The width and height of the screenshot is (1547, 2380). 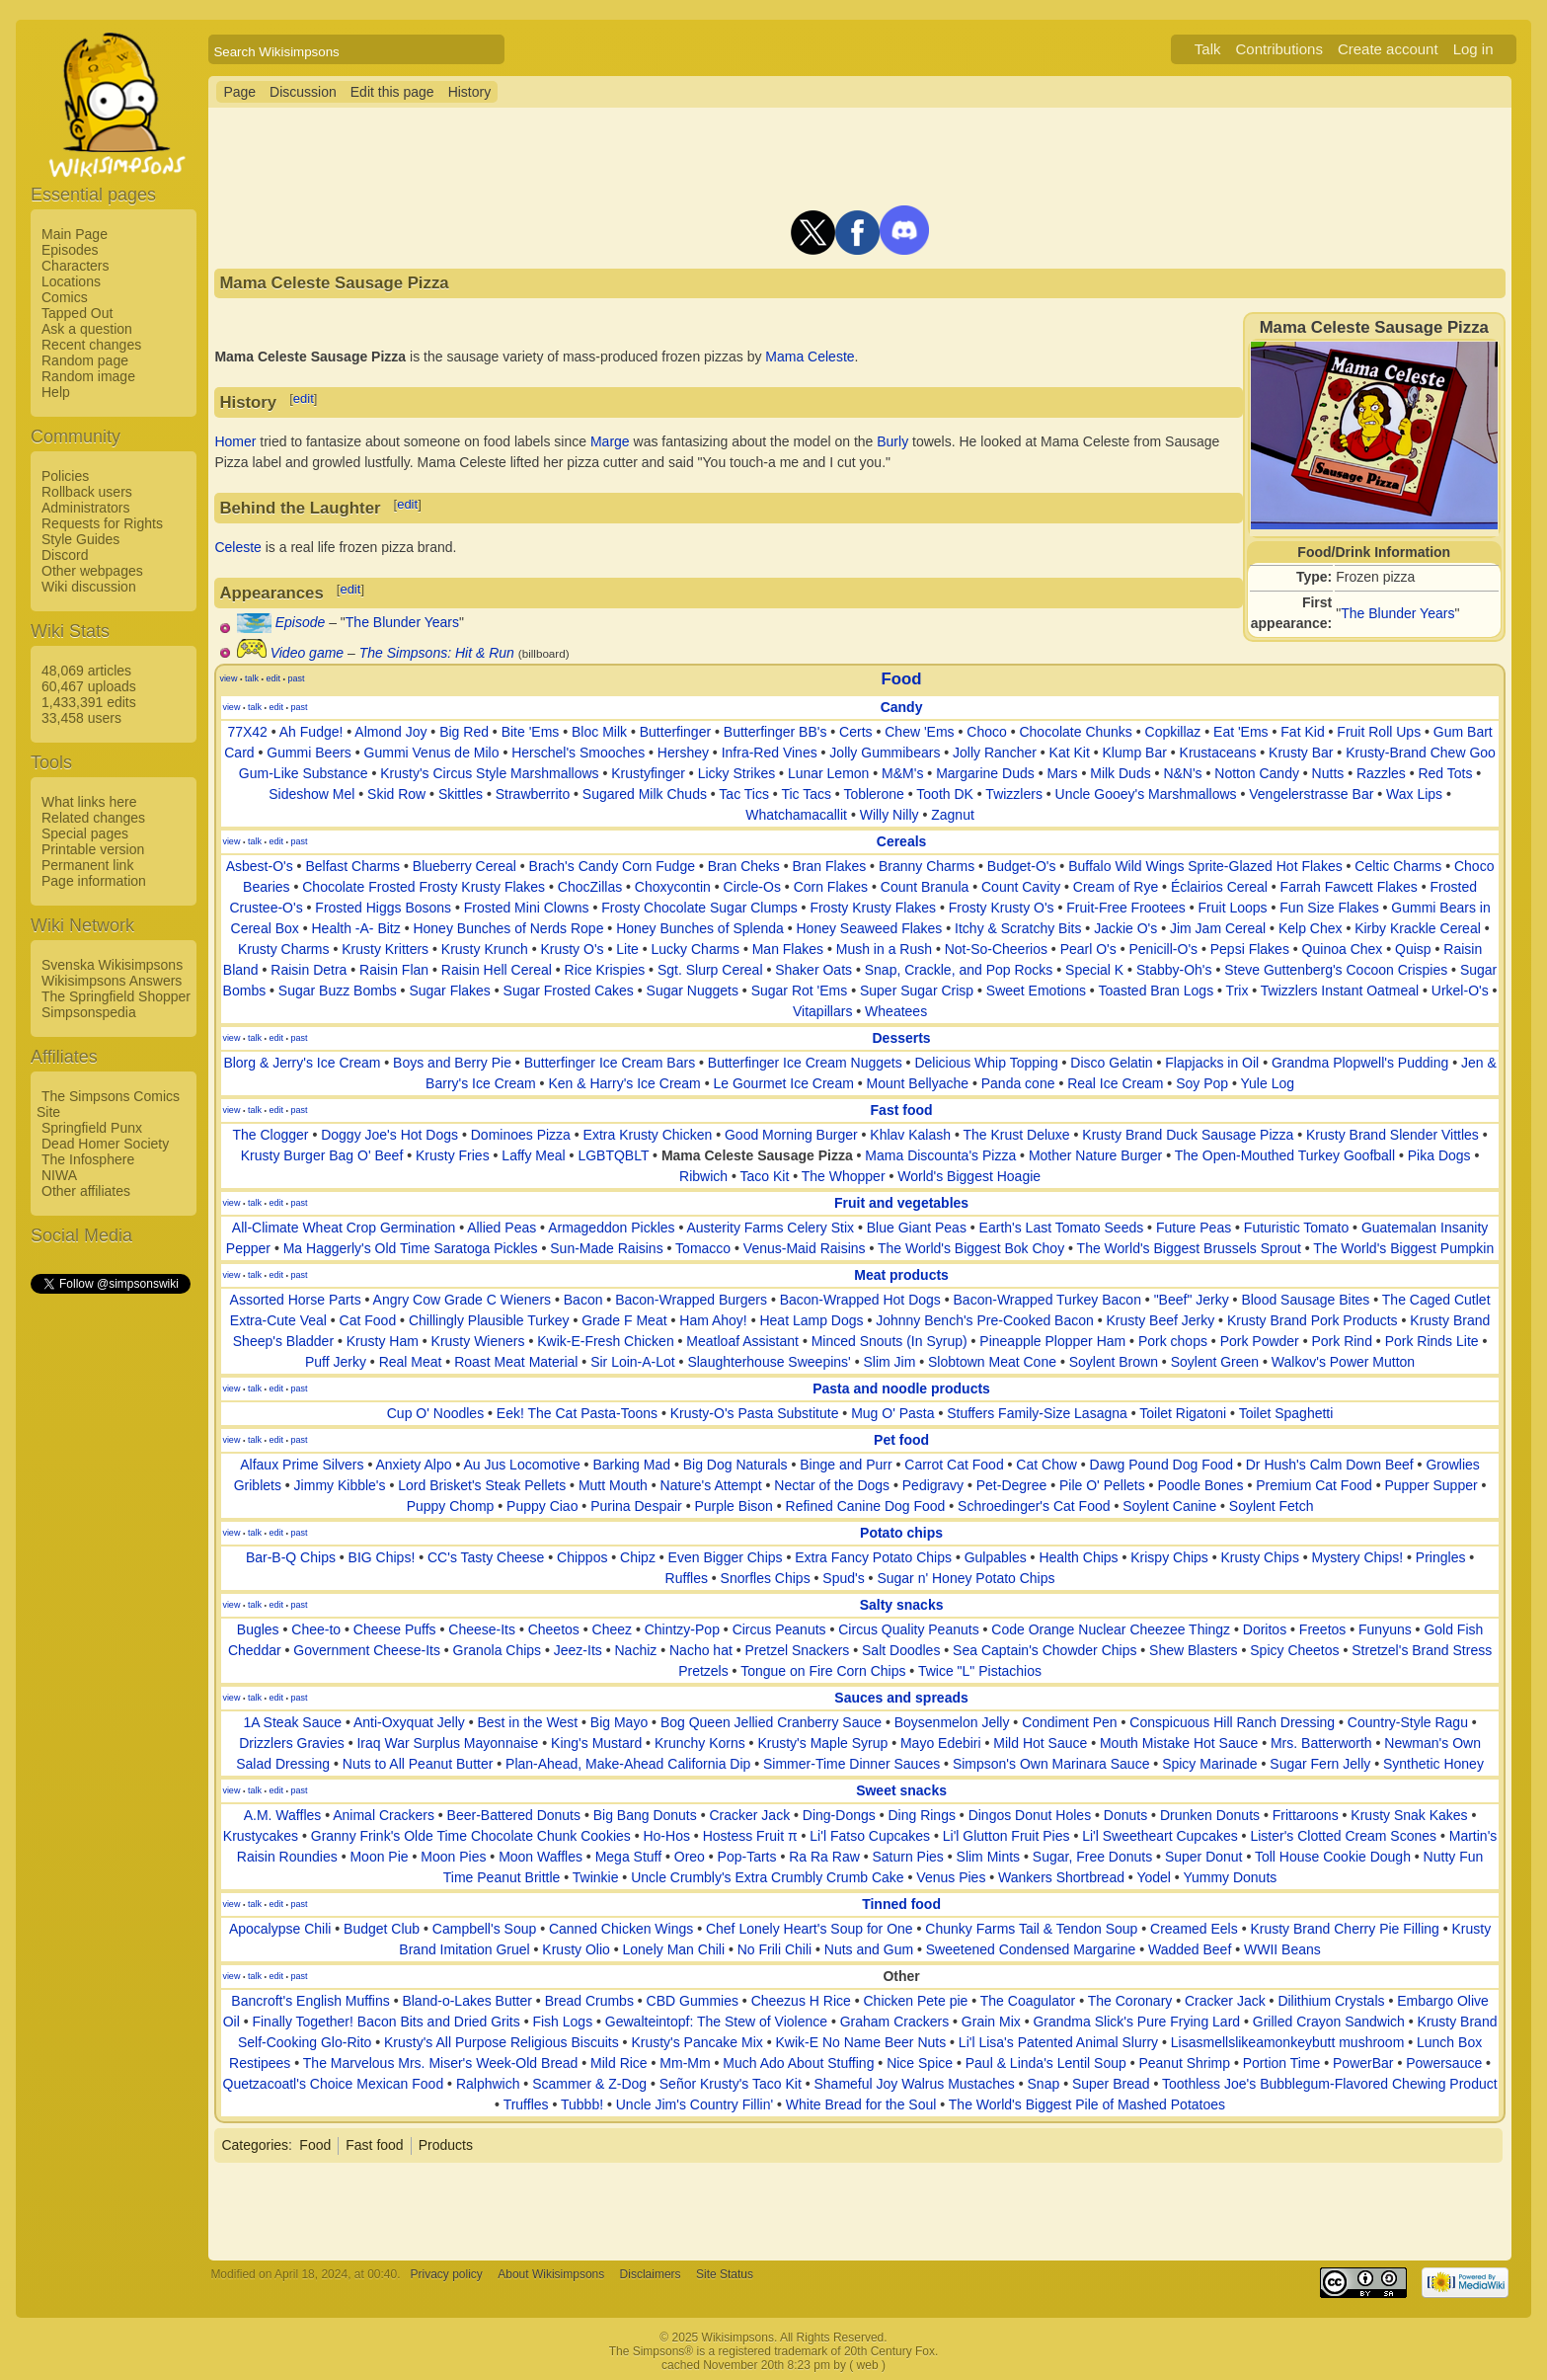 I want to click on Pet food, so click(x=901, y=1440).